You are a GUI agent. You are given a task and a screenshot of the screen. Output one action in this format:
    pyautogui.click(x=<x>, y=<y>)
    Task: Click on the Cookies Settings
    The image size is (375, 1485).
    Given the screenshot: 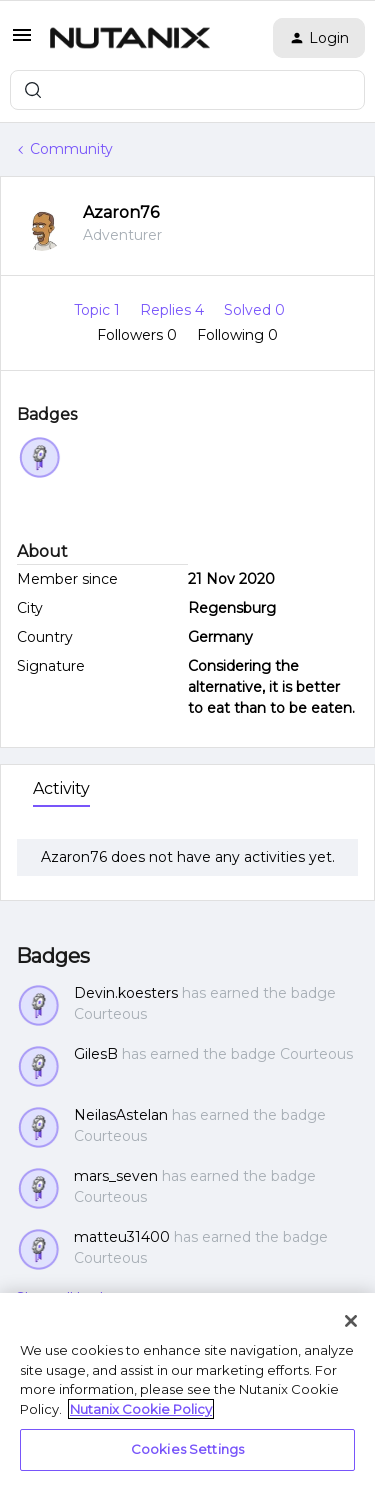 What is the action you would take?
    pyautogui.click(x=187, y=1449)
    